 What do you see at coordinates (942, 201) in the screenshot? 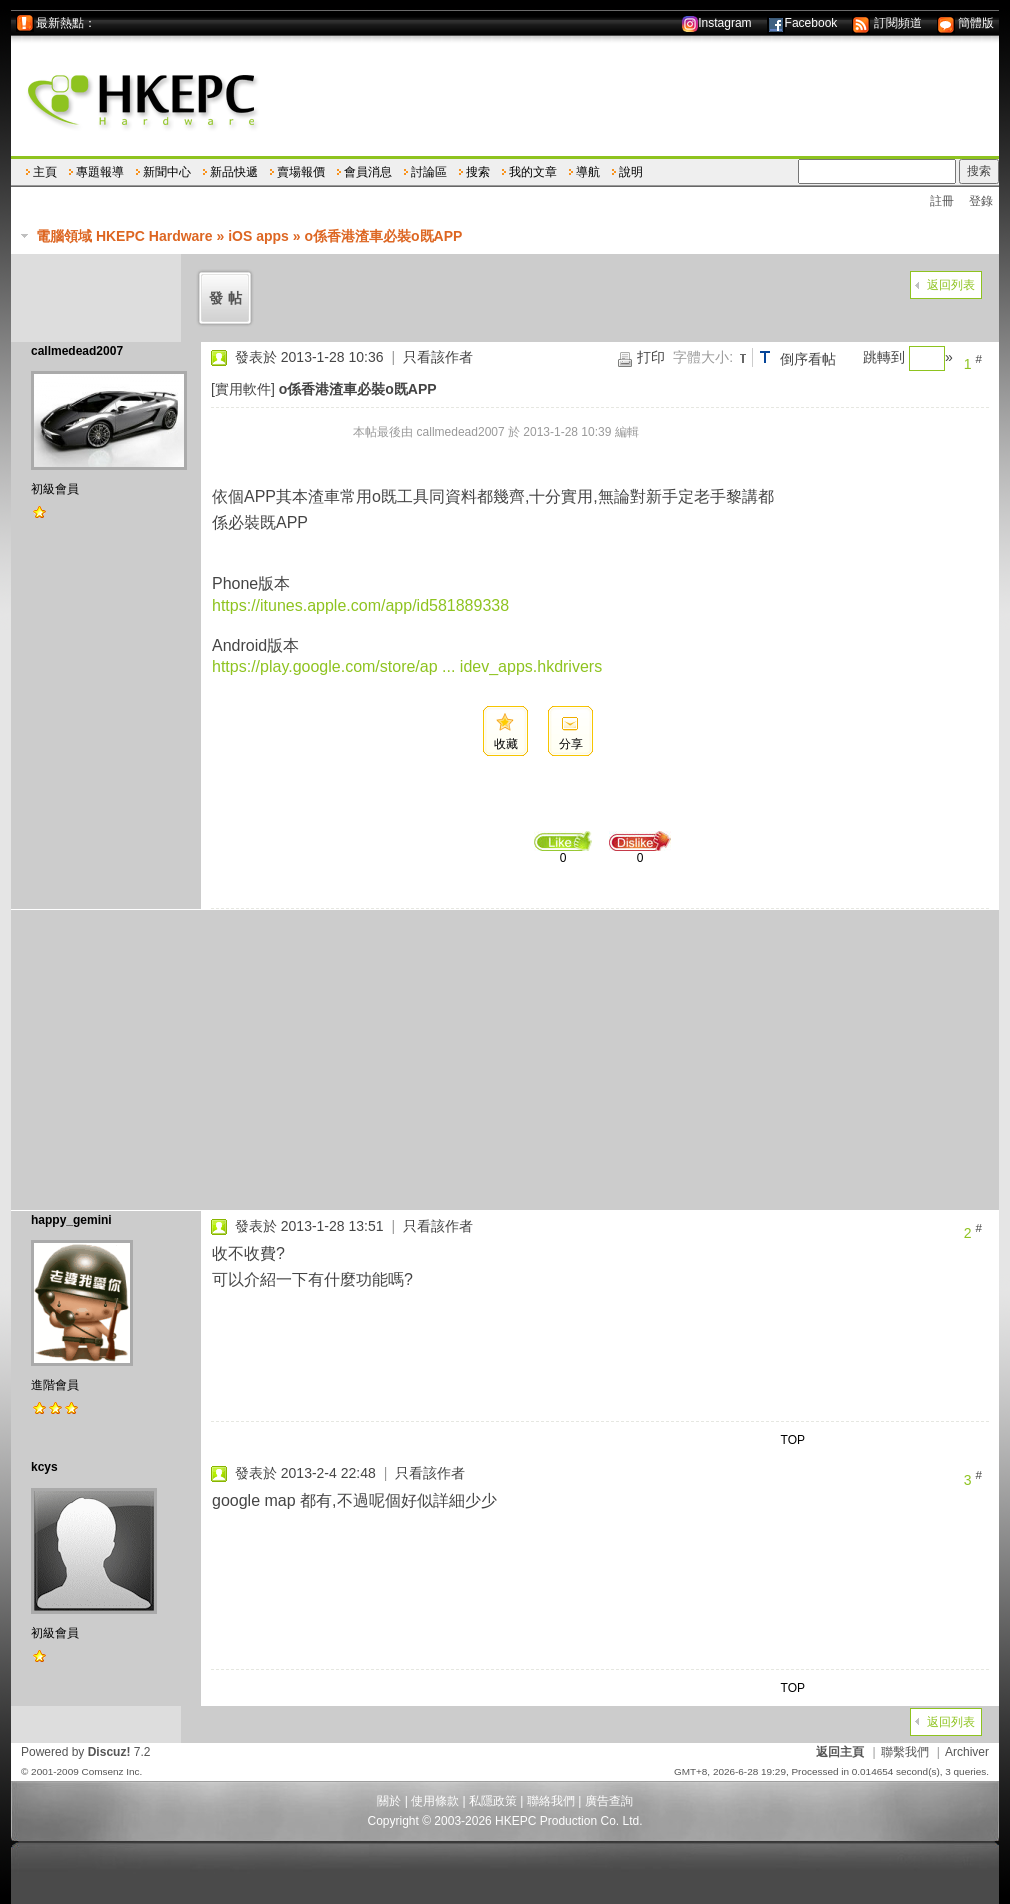
I see `註冊` at bounding box center [942, 201].